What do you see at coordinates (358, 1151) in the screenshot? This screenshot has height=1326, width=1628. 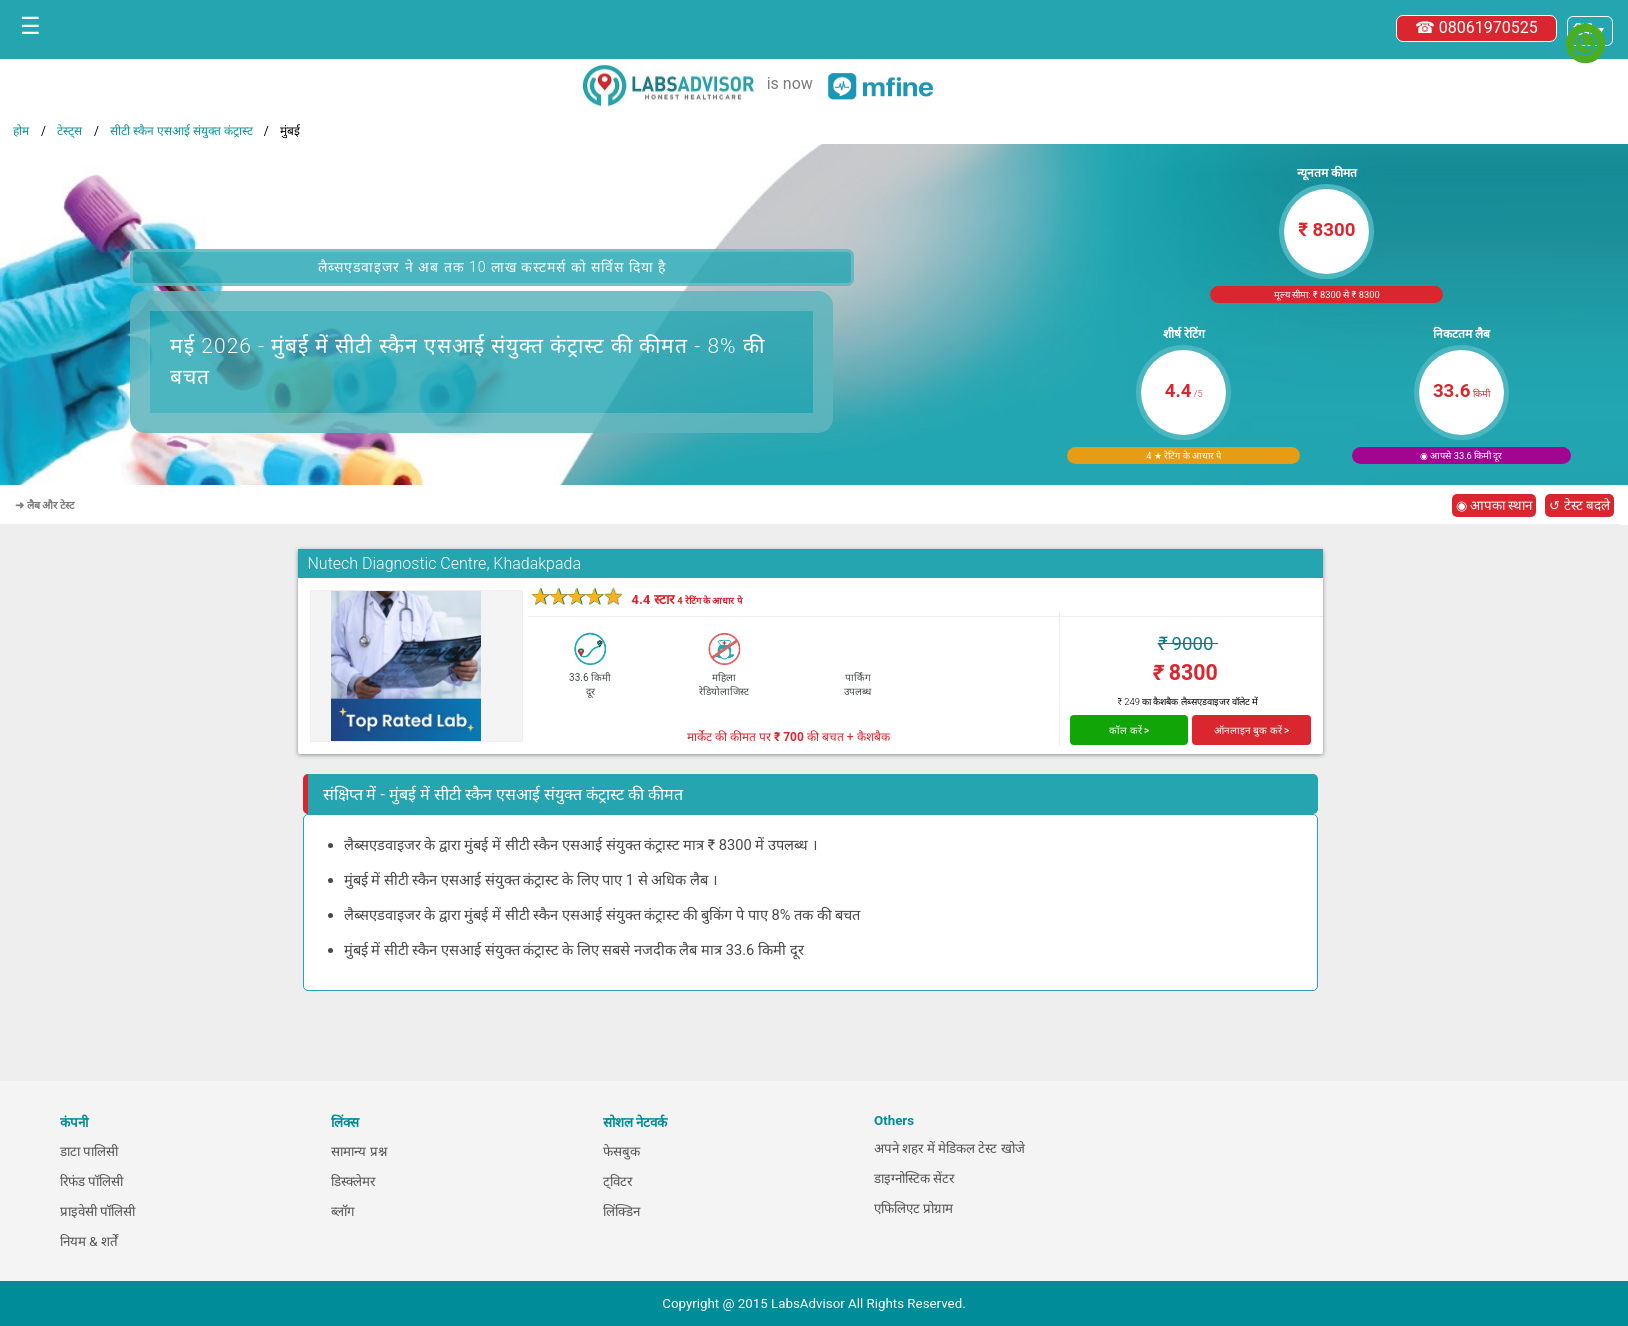 I see `सामान्य प्रश्न` at bounding box center [358, 1151].